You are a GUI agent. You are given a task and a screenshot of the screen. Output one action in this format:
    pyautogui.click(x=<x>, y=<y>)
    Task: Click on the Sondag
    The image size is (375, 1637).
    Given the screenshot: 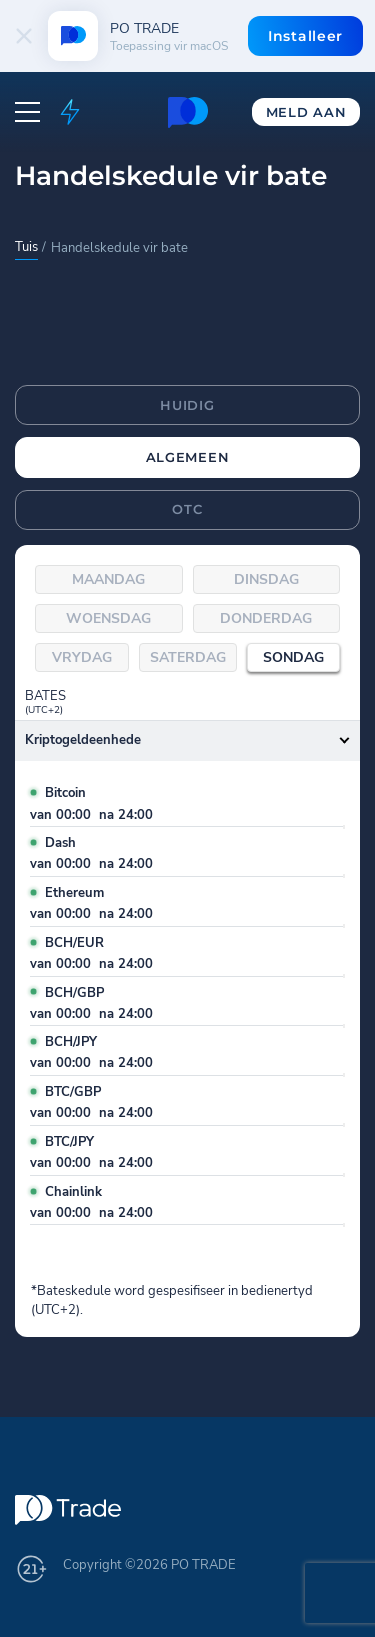 What is the action you would take?
    pyautogui.click(x=293, y=657)
    